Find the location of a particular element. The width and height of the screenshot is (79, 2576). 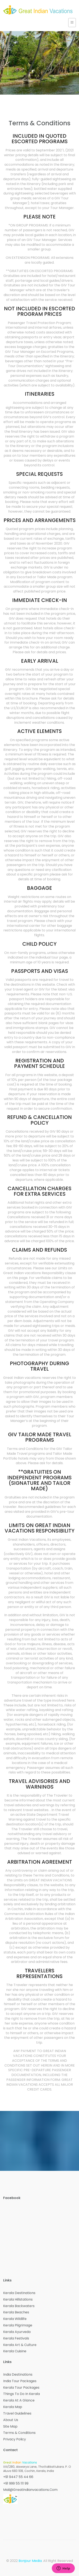

Things to do in Kerala is located at coordinates (21, 2394).